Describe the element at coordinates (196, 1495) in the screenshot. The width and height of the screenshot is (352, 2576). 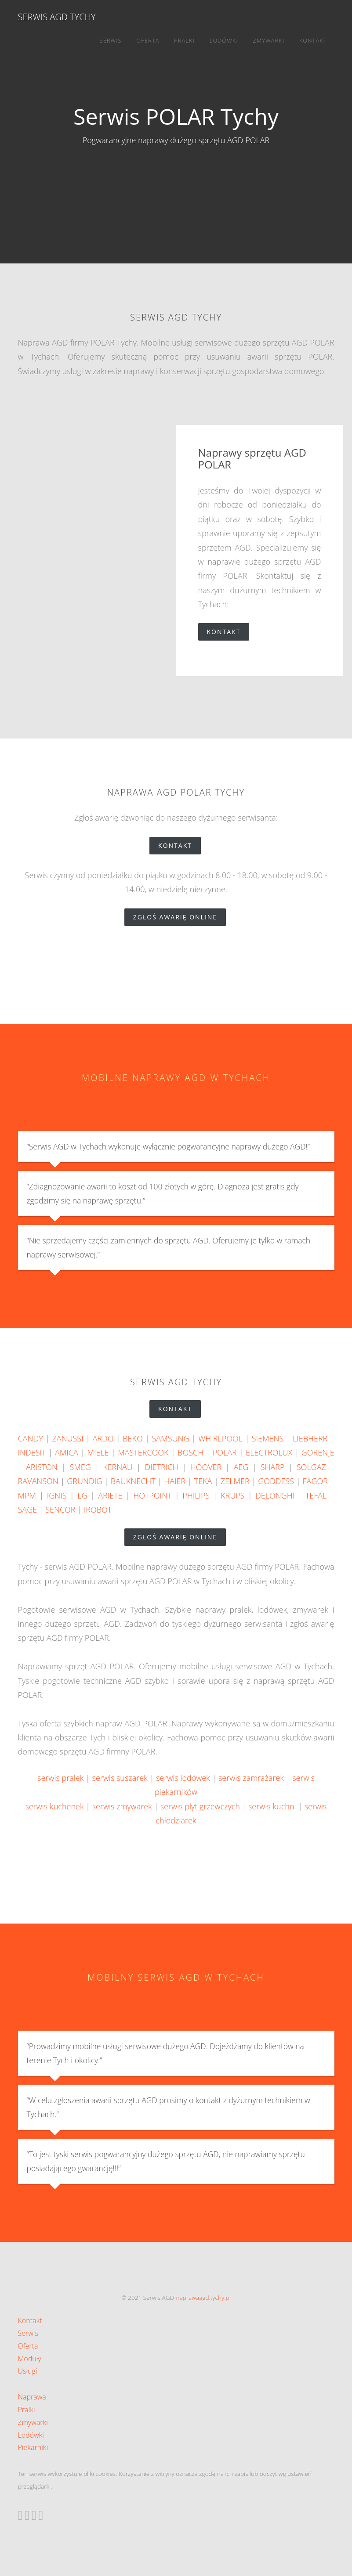
I see `PHILIPS` at that location.